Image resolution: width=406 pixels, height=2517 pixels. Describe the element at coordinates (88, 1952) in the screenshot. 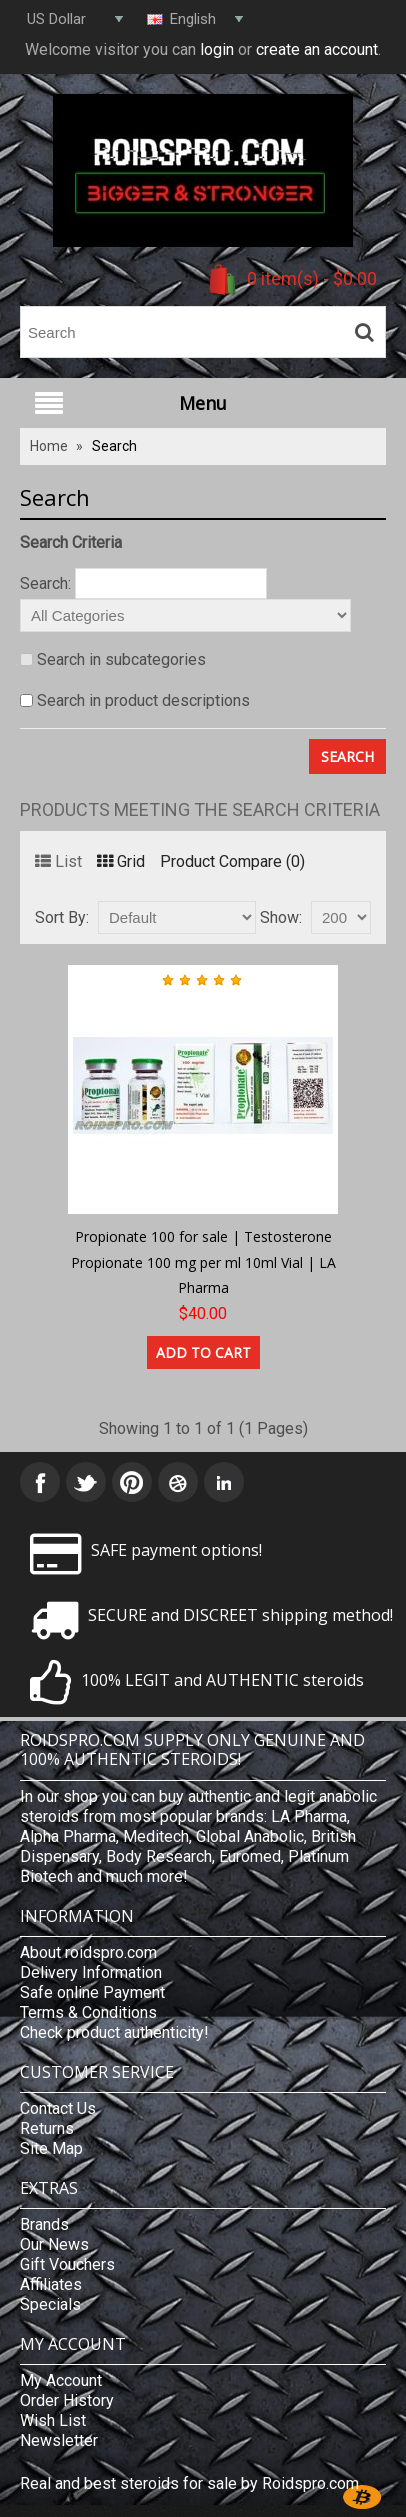

I see `About roidspro.com` at that location.